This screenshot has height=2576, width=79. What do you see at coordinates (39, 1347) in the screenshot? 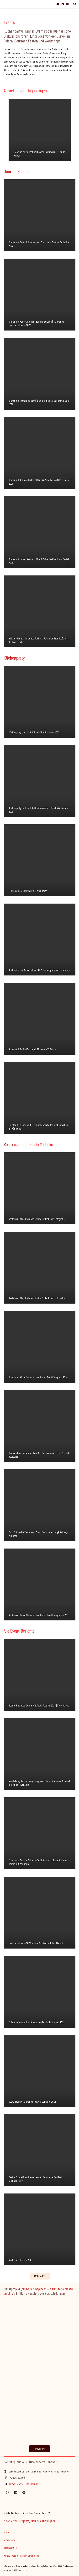
I see `[Restaurant Kilian Stuba im Ifen Hotel | Food Fotografie 2024]` at bounding box center [39, 1347].